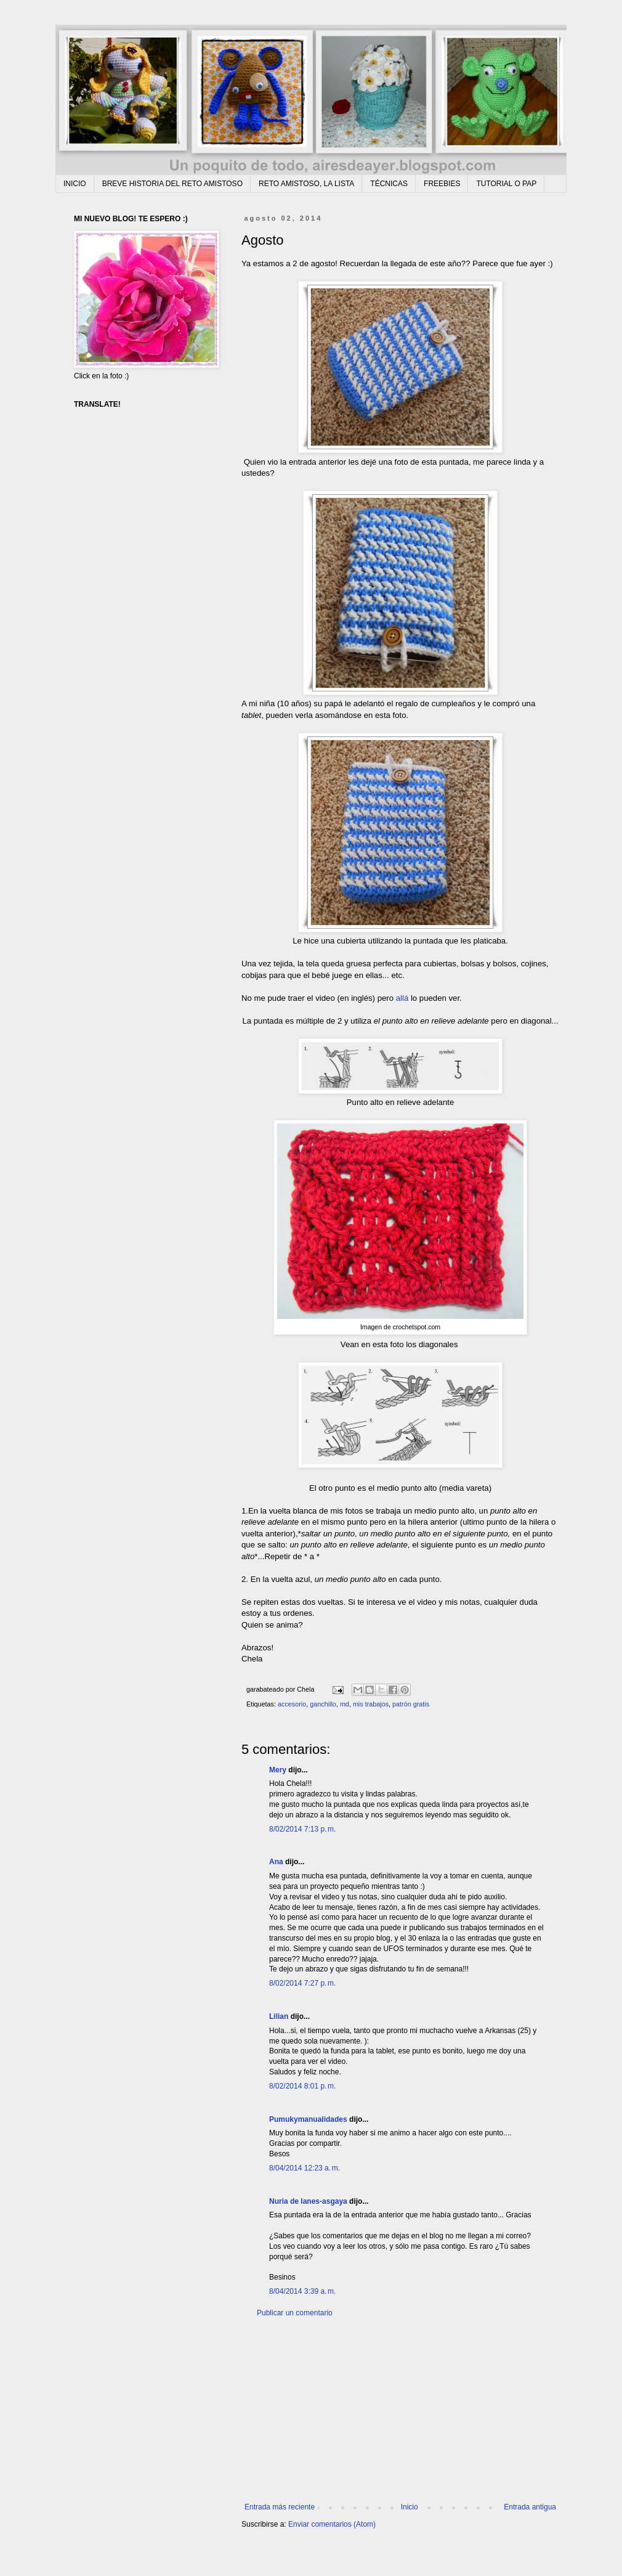 Image resolution: width=622 pixels, height=2576 pixels. What do you see at coordinates (172, 183) in the screenshot?
I see `BREVE HISTORIA DEL RETO AMISTOSO` at bounding box center [172, 183].